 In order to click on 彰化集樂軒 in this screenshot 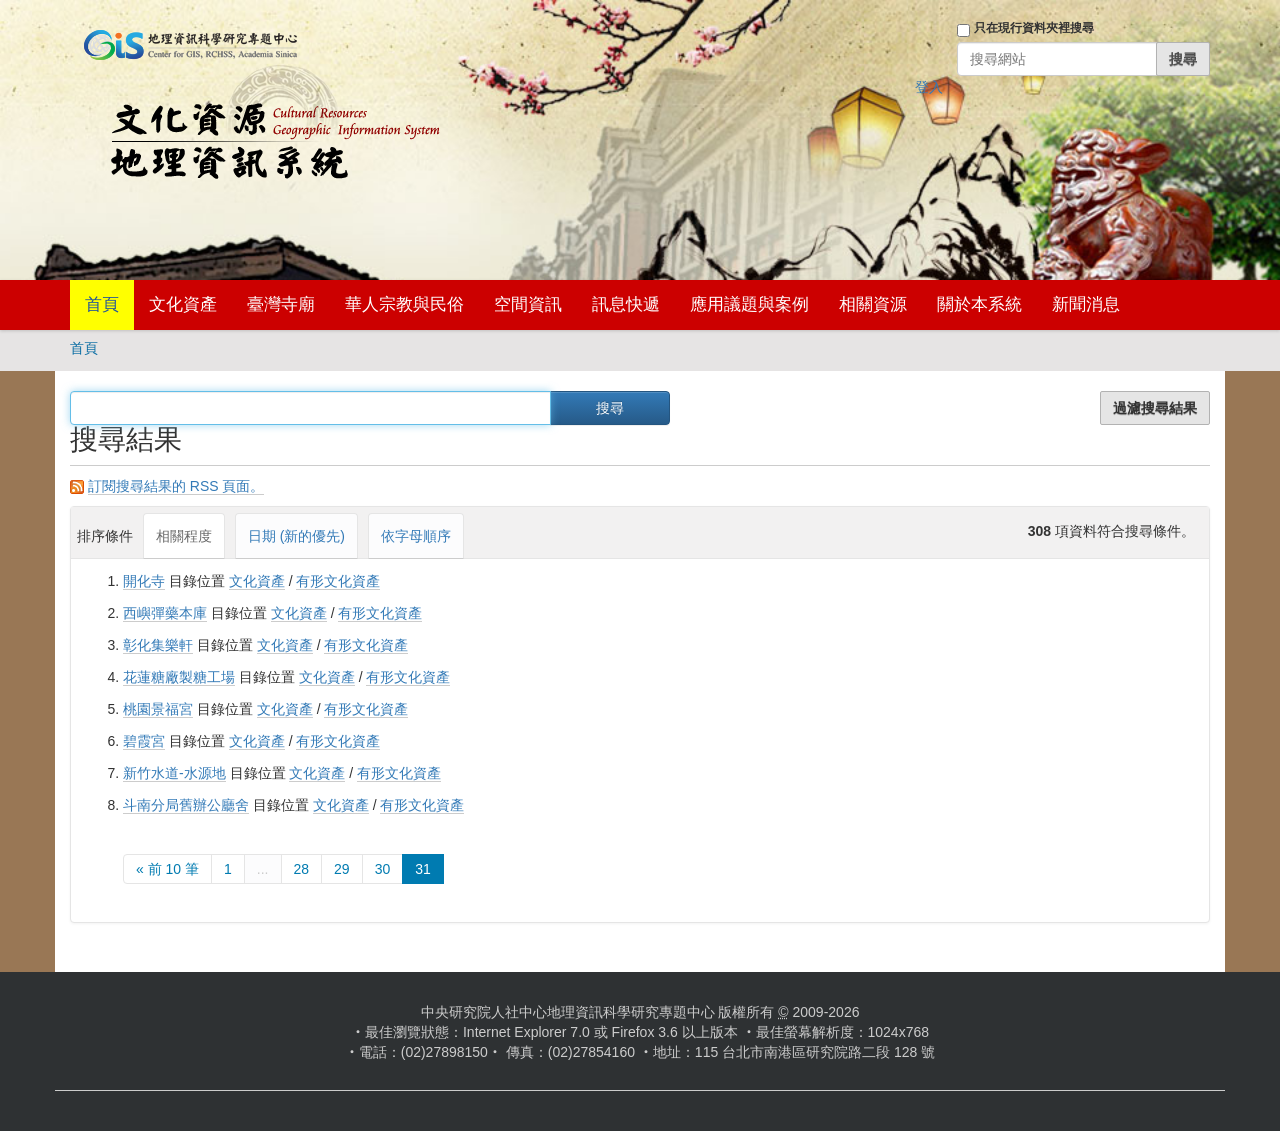, I will do `click(158, 645)`.